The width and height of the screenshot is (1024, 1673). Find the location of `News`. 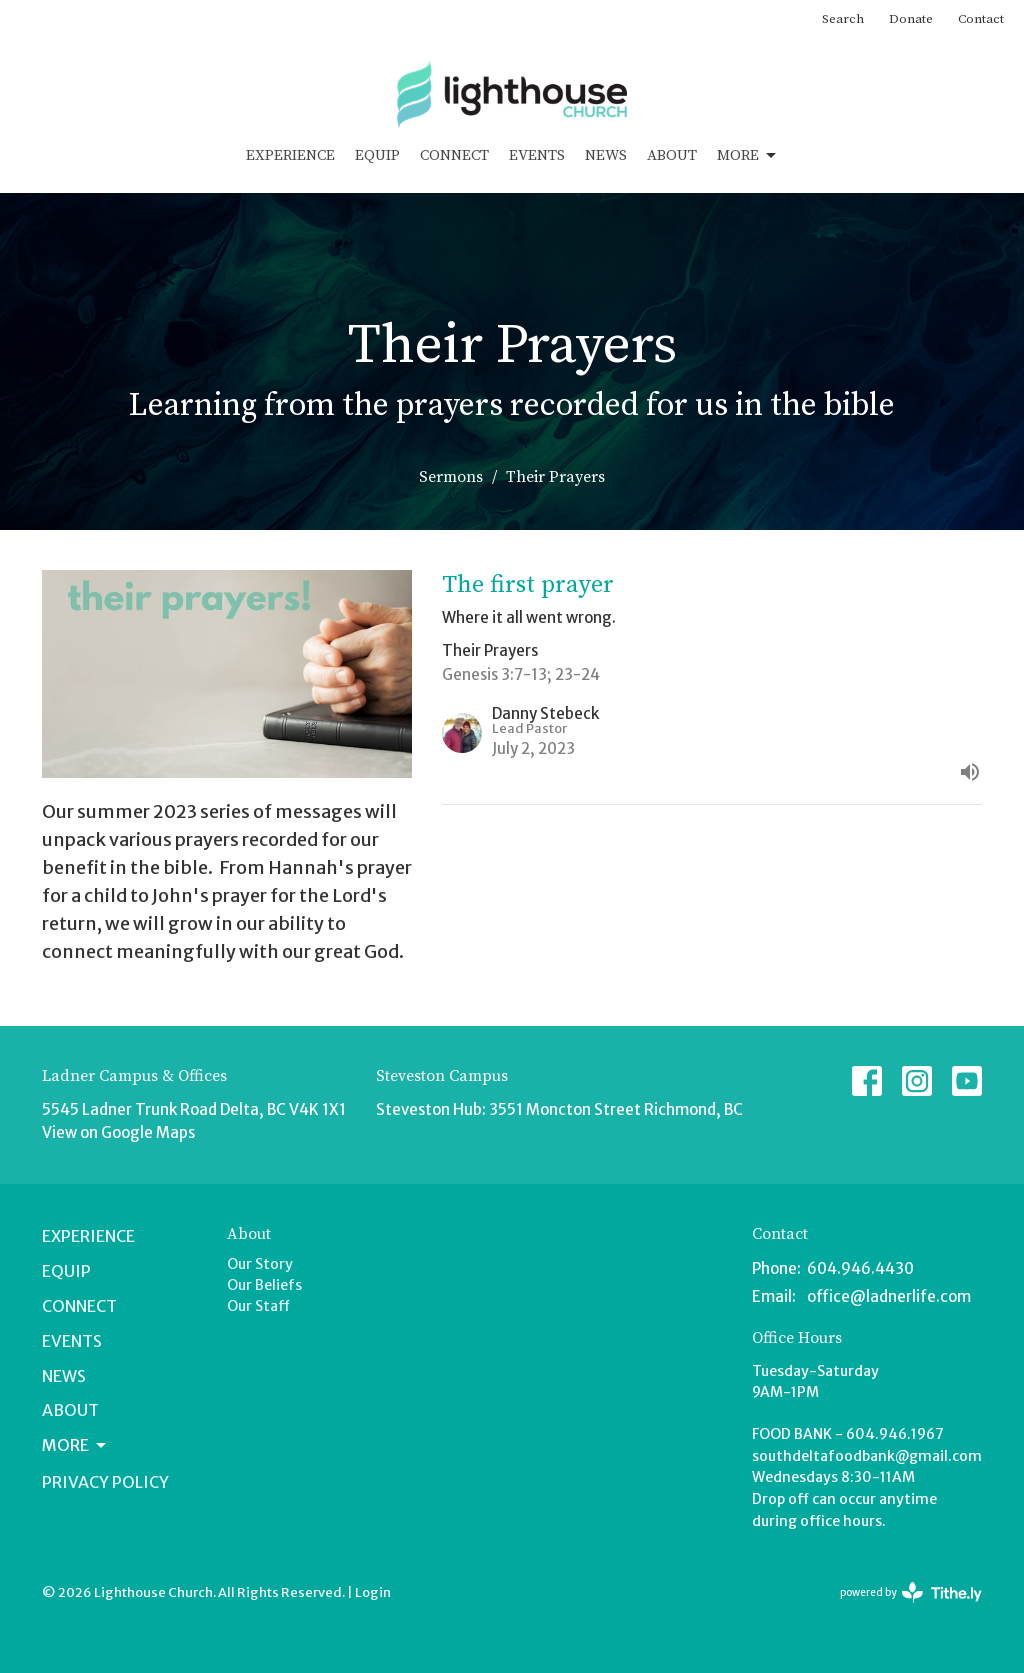

News is located at coordinates (606, 155).